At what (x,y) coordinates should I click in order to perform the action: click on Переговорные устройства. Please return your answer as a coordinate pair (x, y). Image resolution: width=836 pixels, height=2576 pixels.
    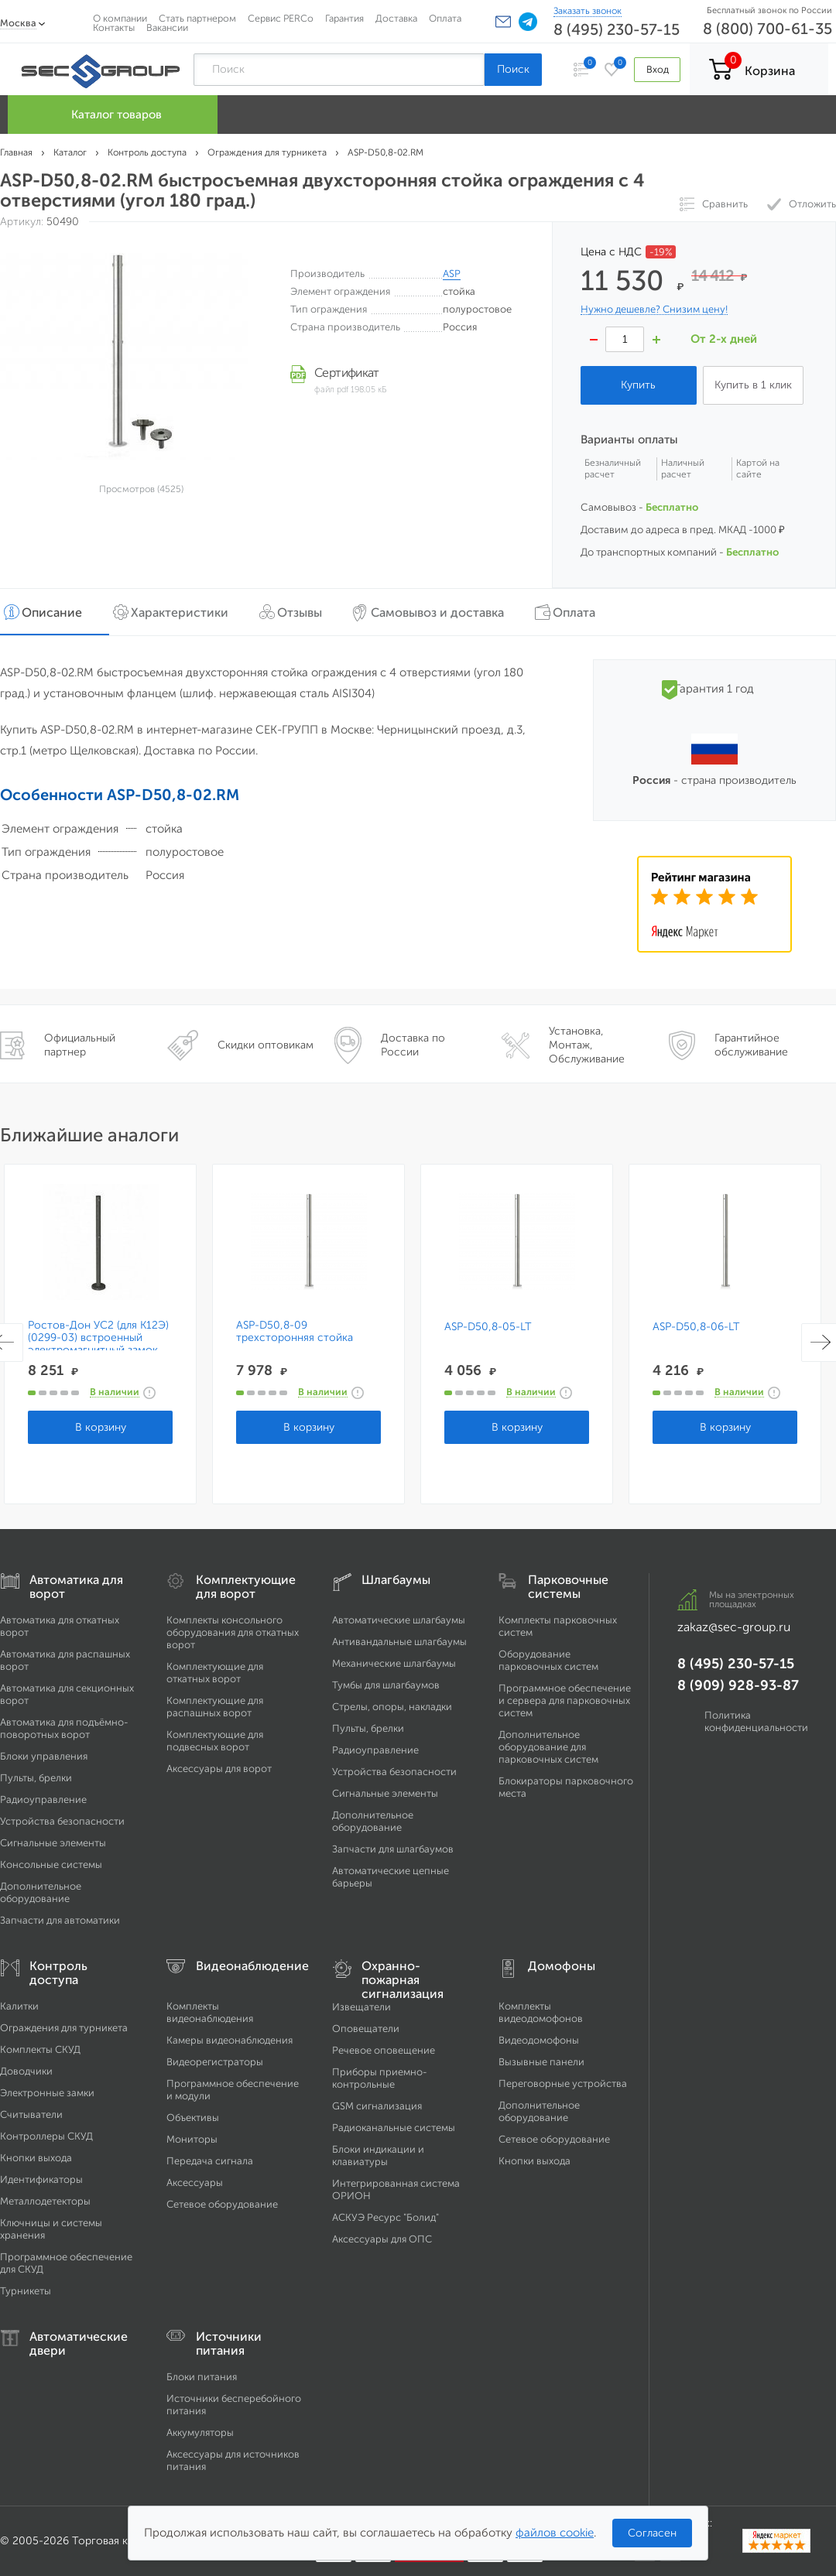
    Looking at the image, I should click on (563, 2083).